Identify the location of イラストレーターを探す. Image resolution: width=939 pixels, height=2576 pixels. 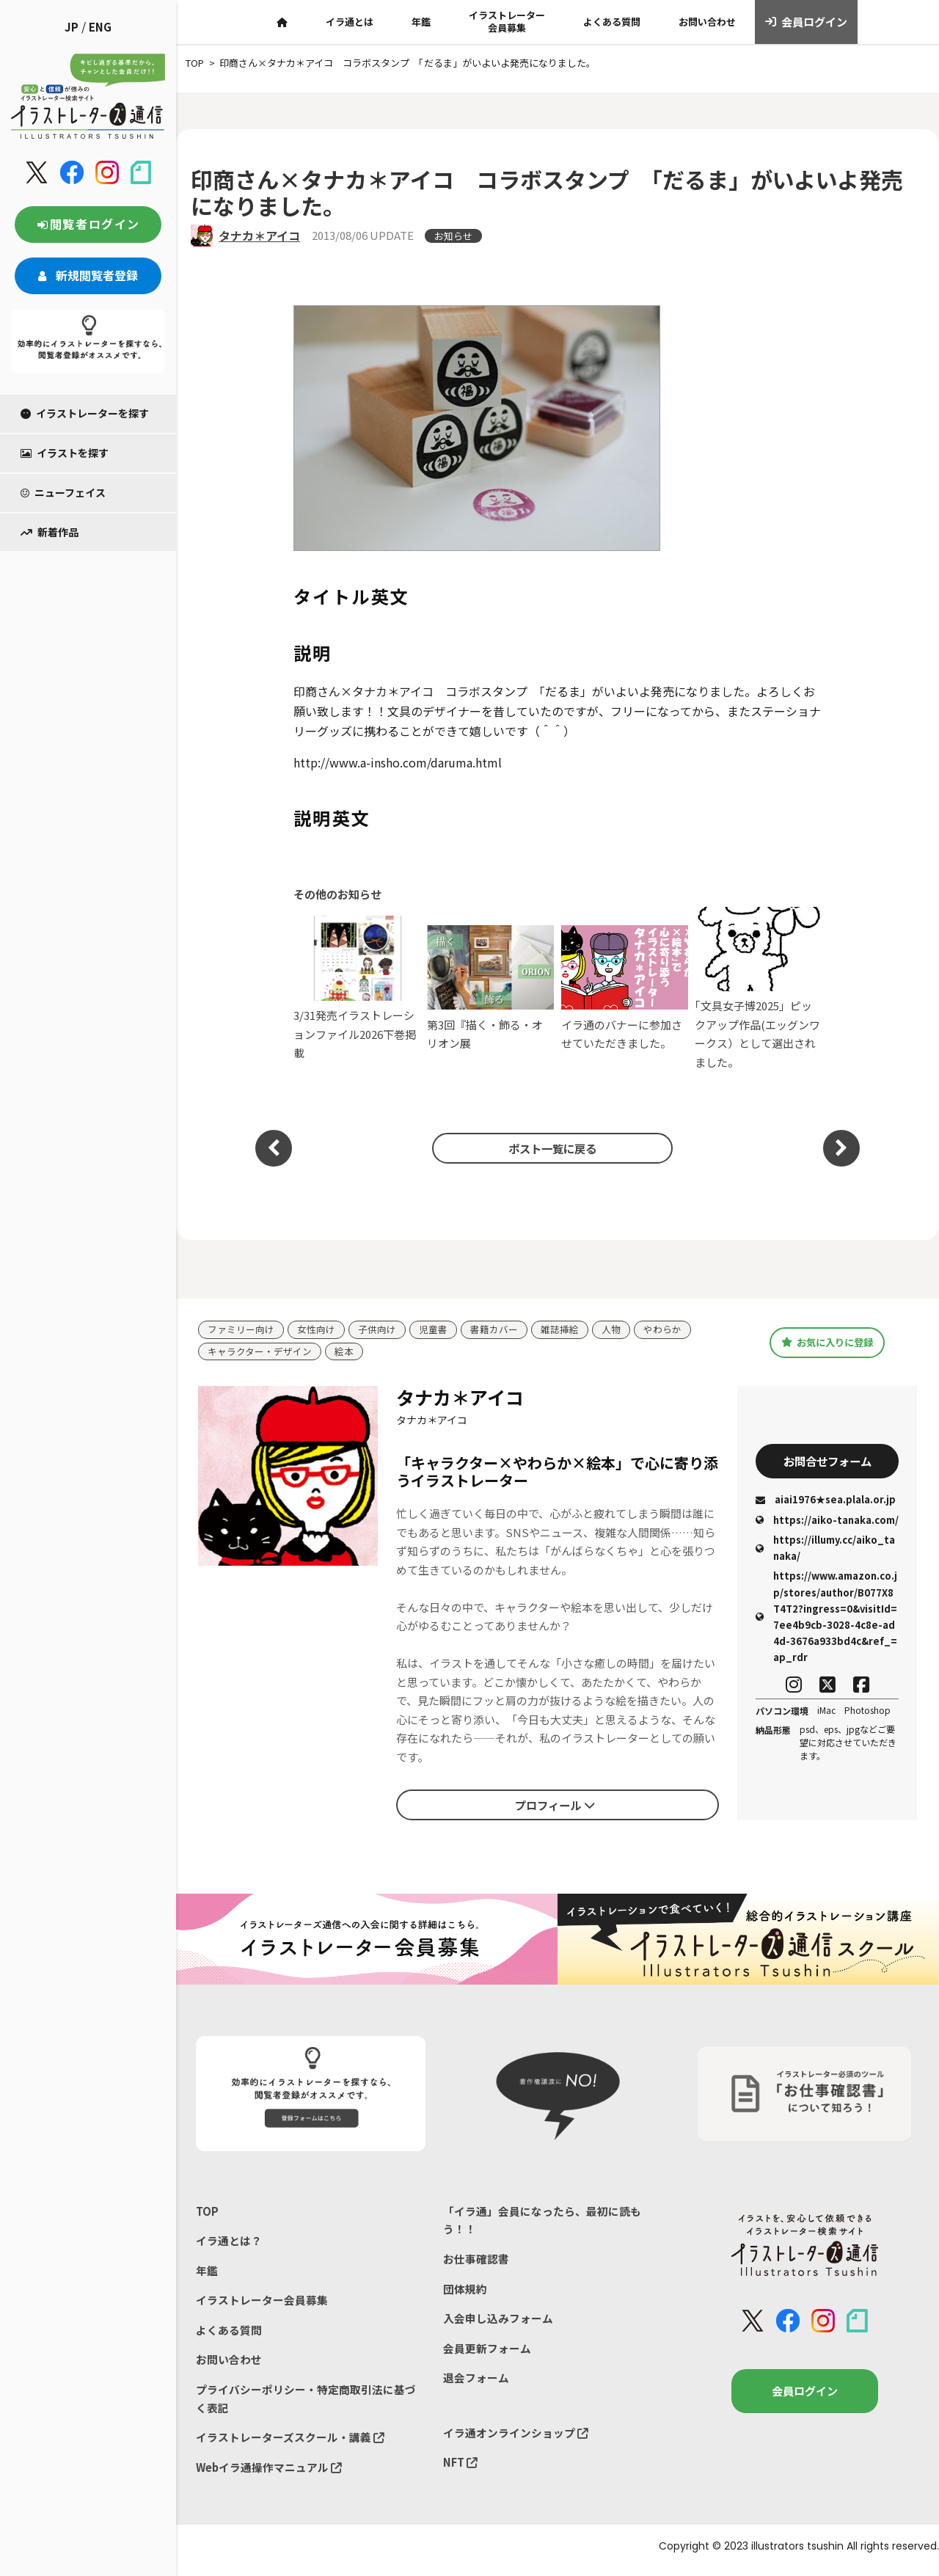
(85, 413).